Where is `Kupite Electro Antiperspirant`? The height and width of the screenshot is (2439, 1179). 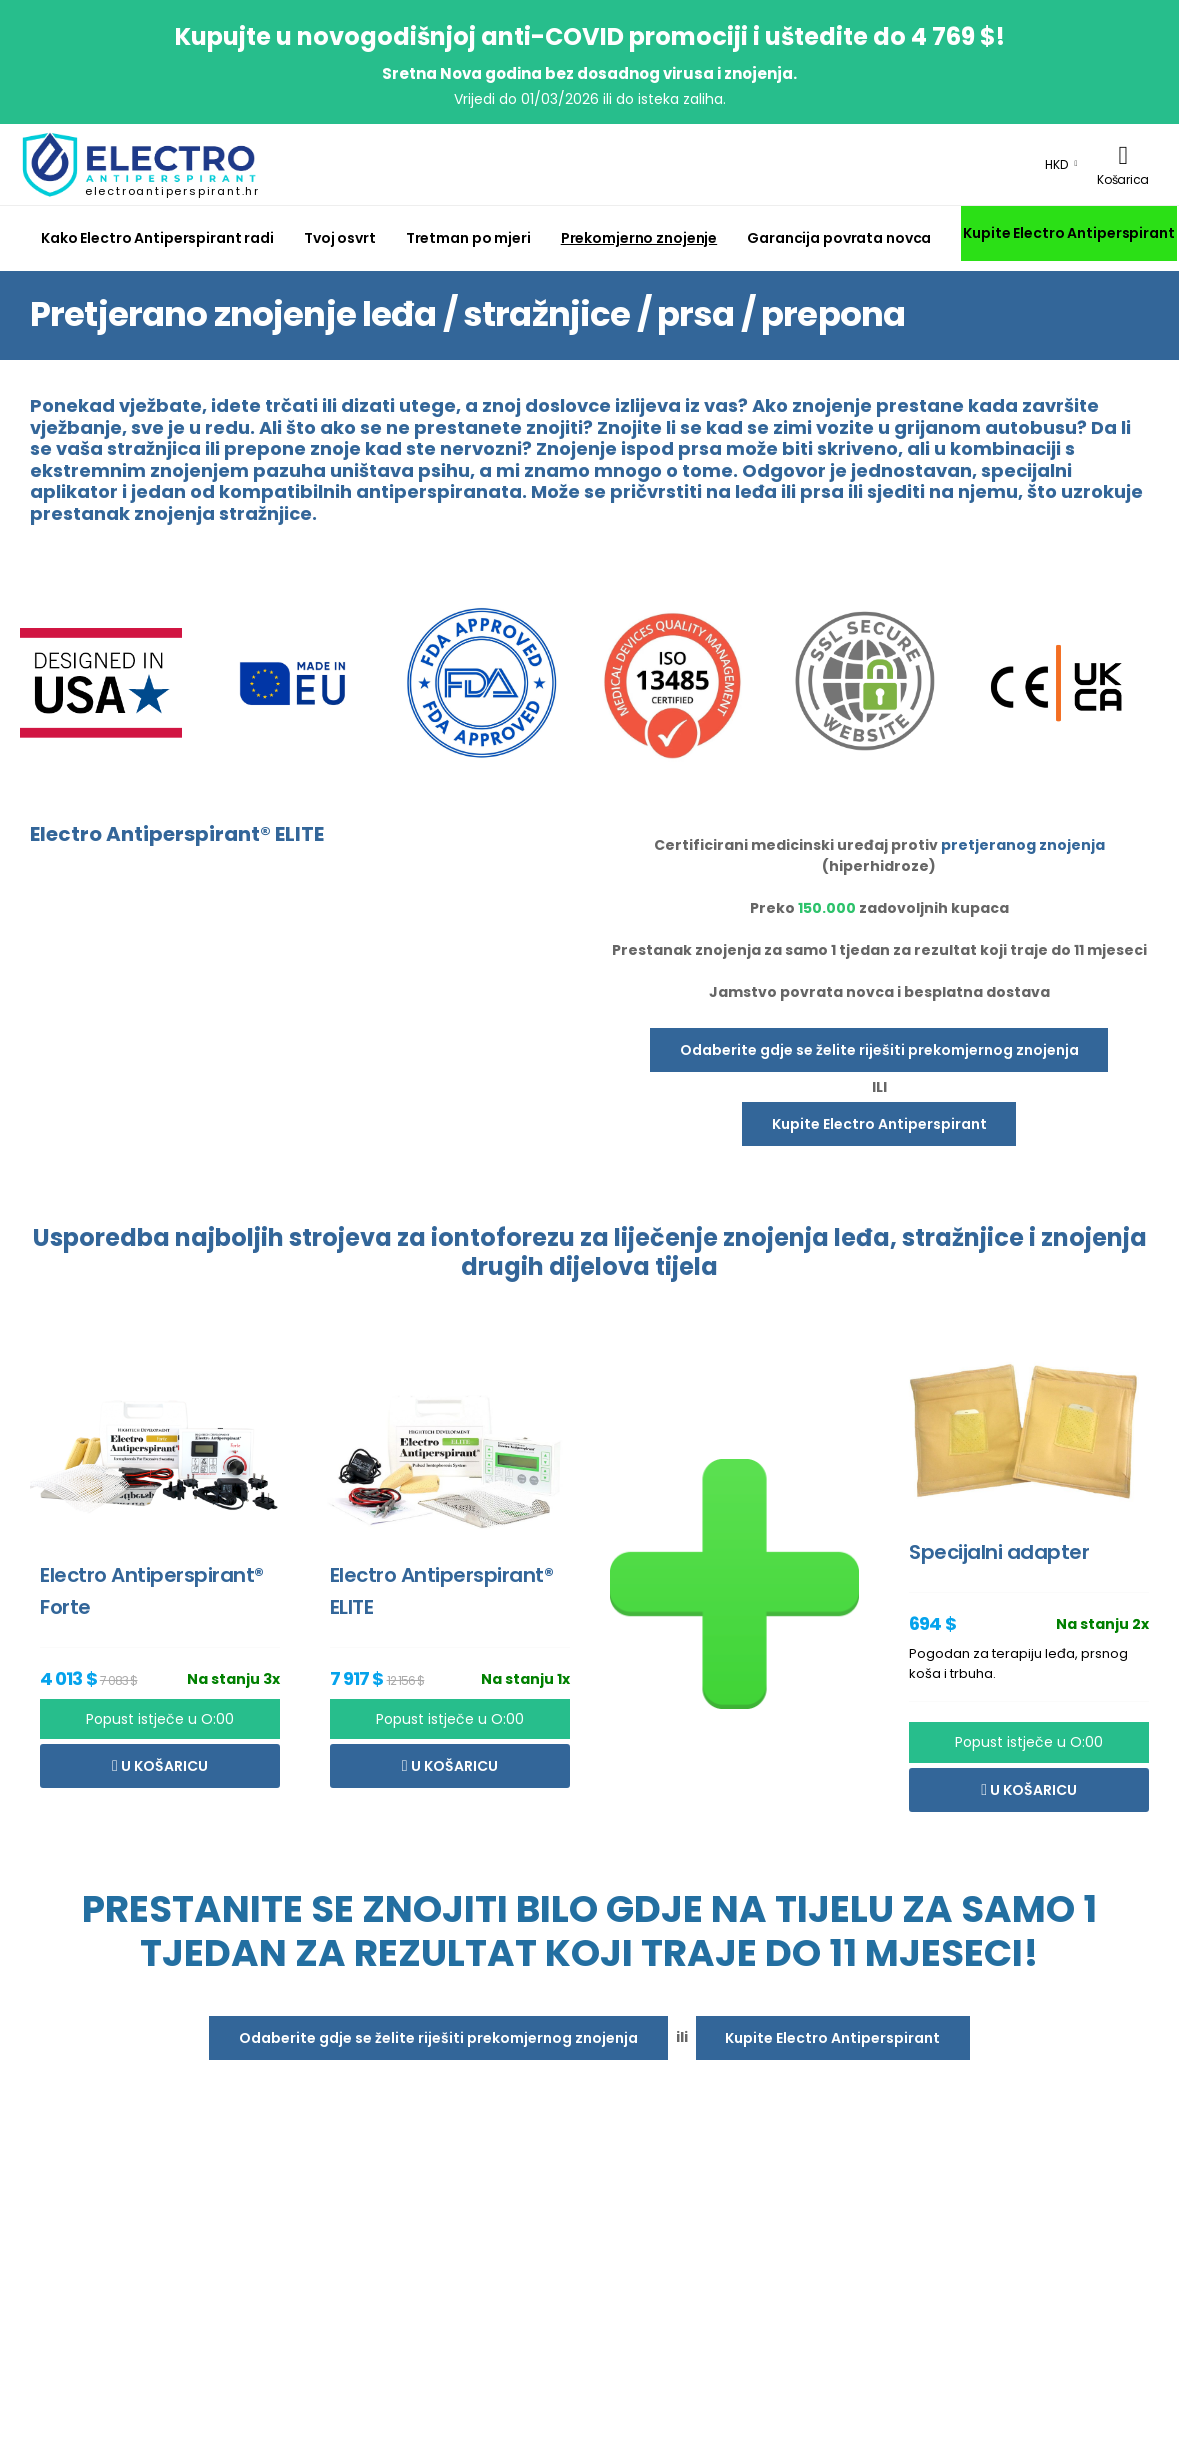 Kupite Electro Antiperspirant is located at coordinates (1068, 233).